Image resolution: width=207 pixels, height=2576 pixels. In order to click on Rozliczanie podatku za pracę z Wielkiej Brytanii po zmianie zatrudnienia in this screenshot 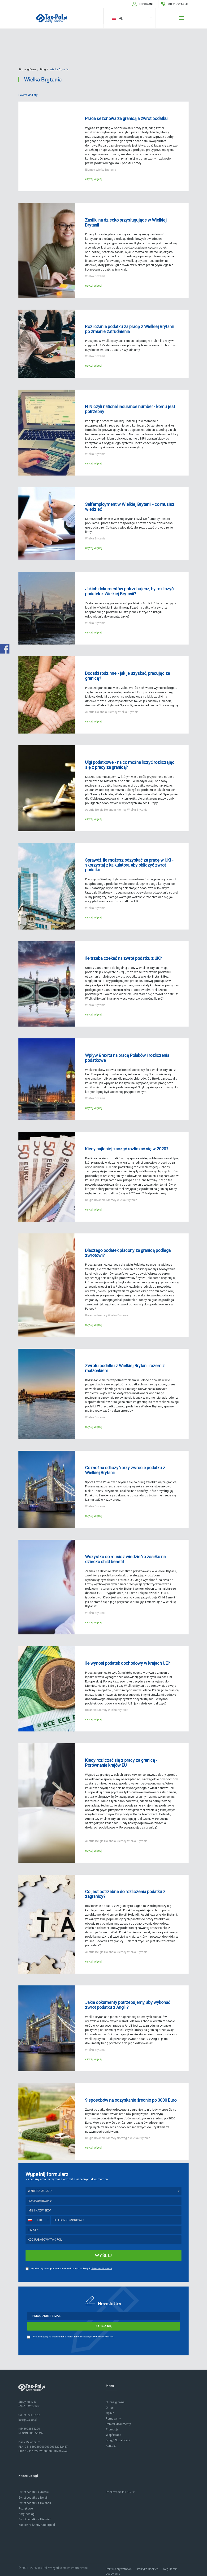, I will do `click(129, 329)`.